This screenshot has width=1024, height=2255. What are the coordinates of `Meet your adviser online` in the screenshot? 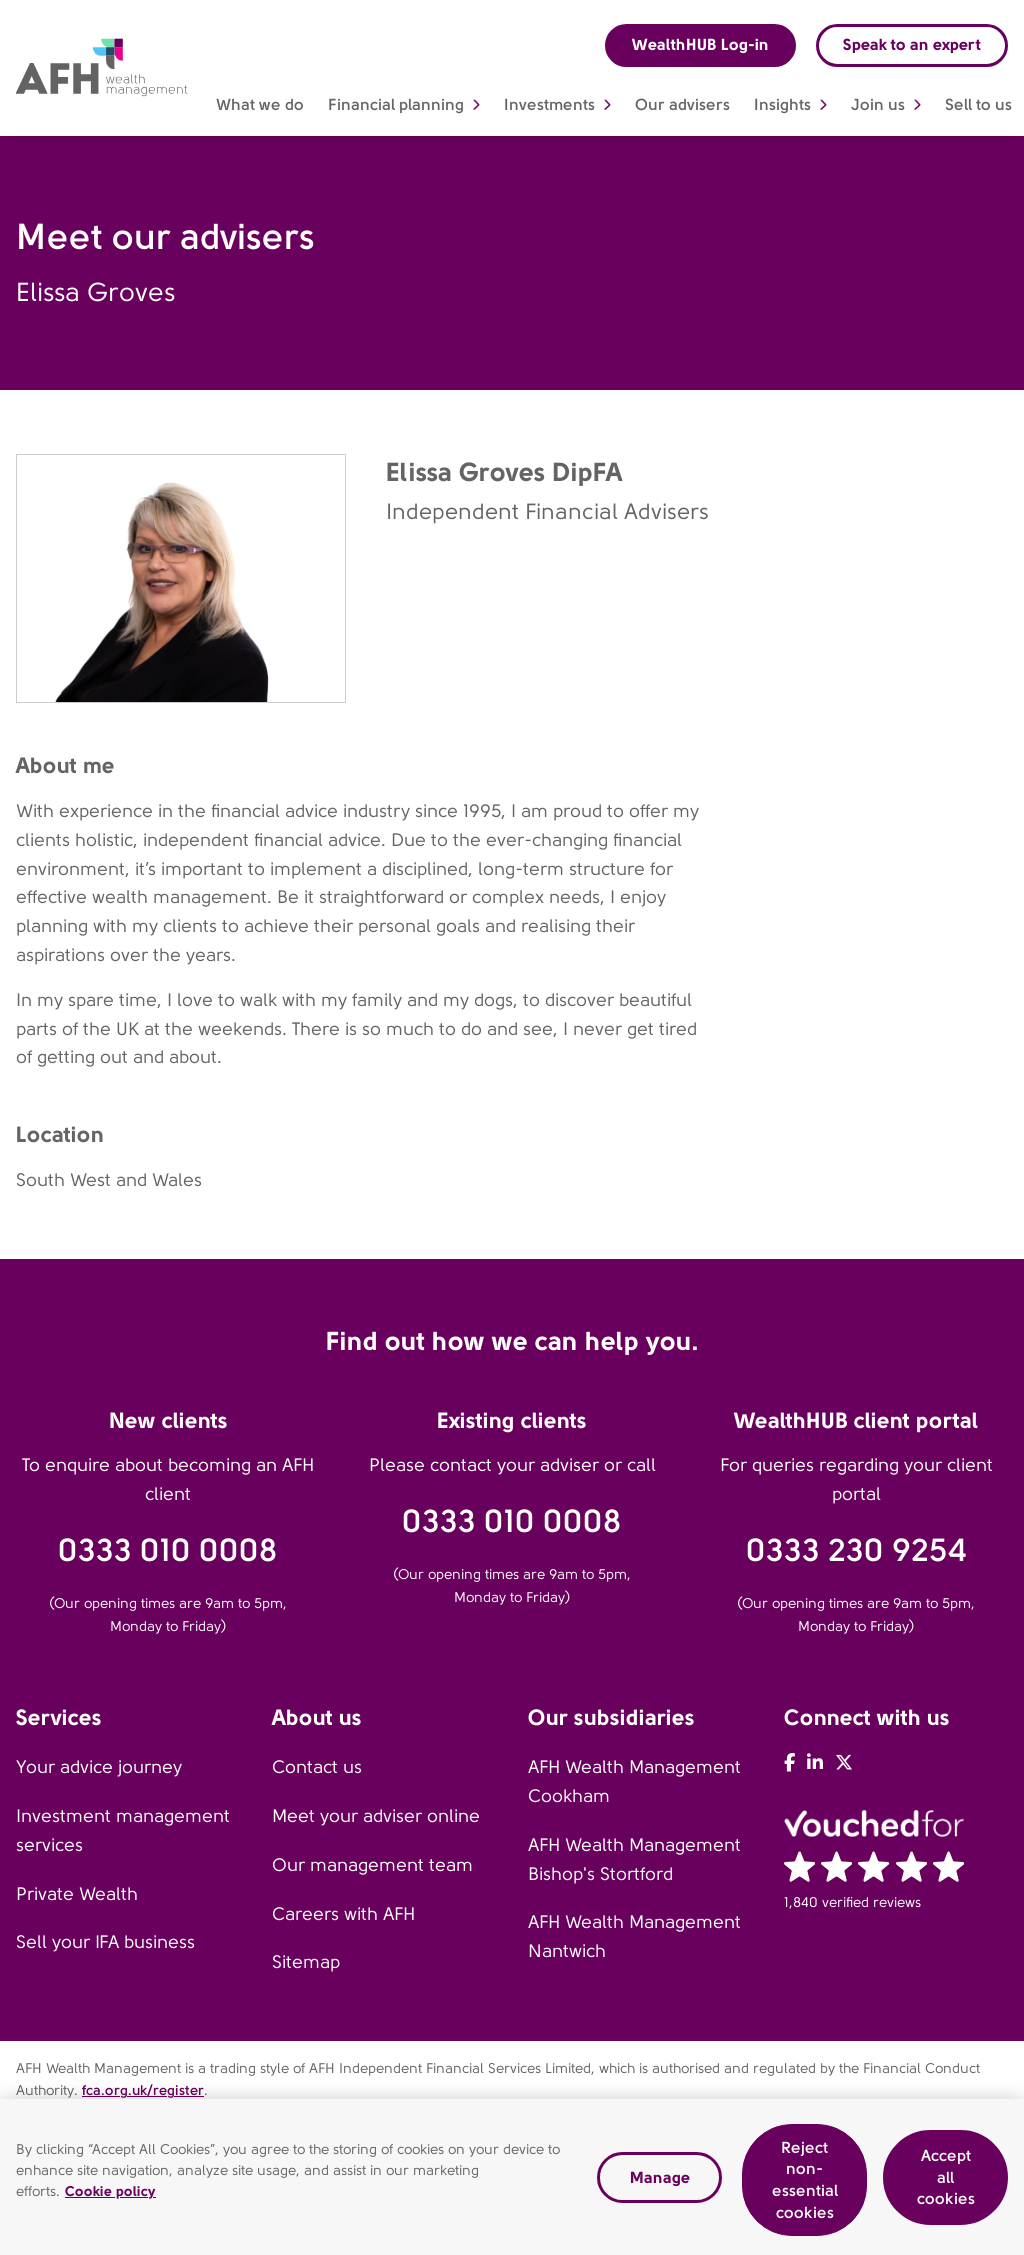 It's located at (376, 1816).